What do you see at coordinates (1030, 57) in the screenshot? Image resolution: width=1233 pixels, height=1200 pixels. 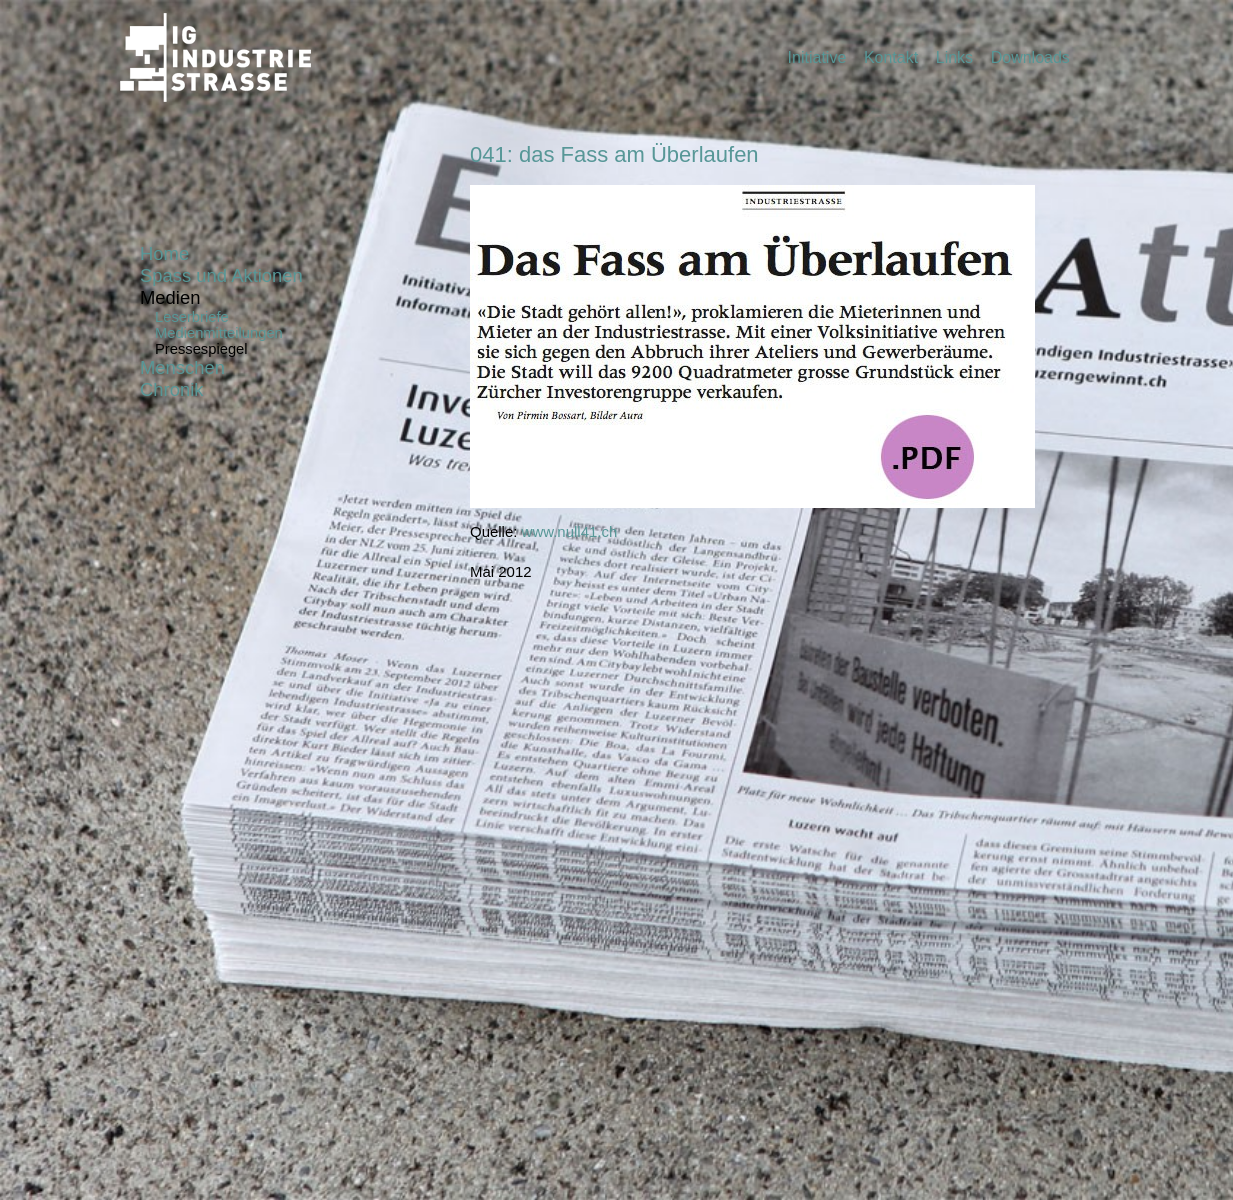 I see `Downloads` at bounding box center [1030, 57].